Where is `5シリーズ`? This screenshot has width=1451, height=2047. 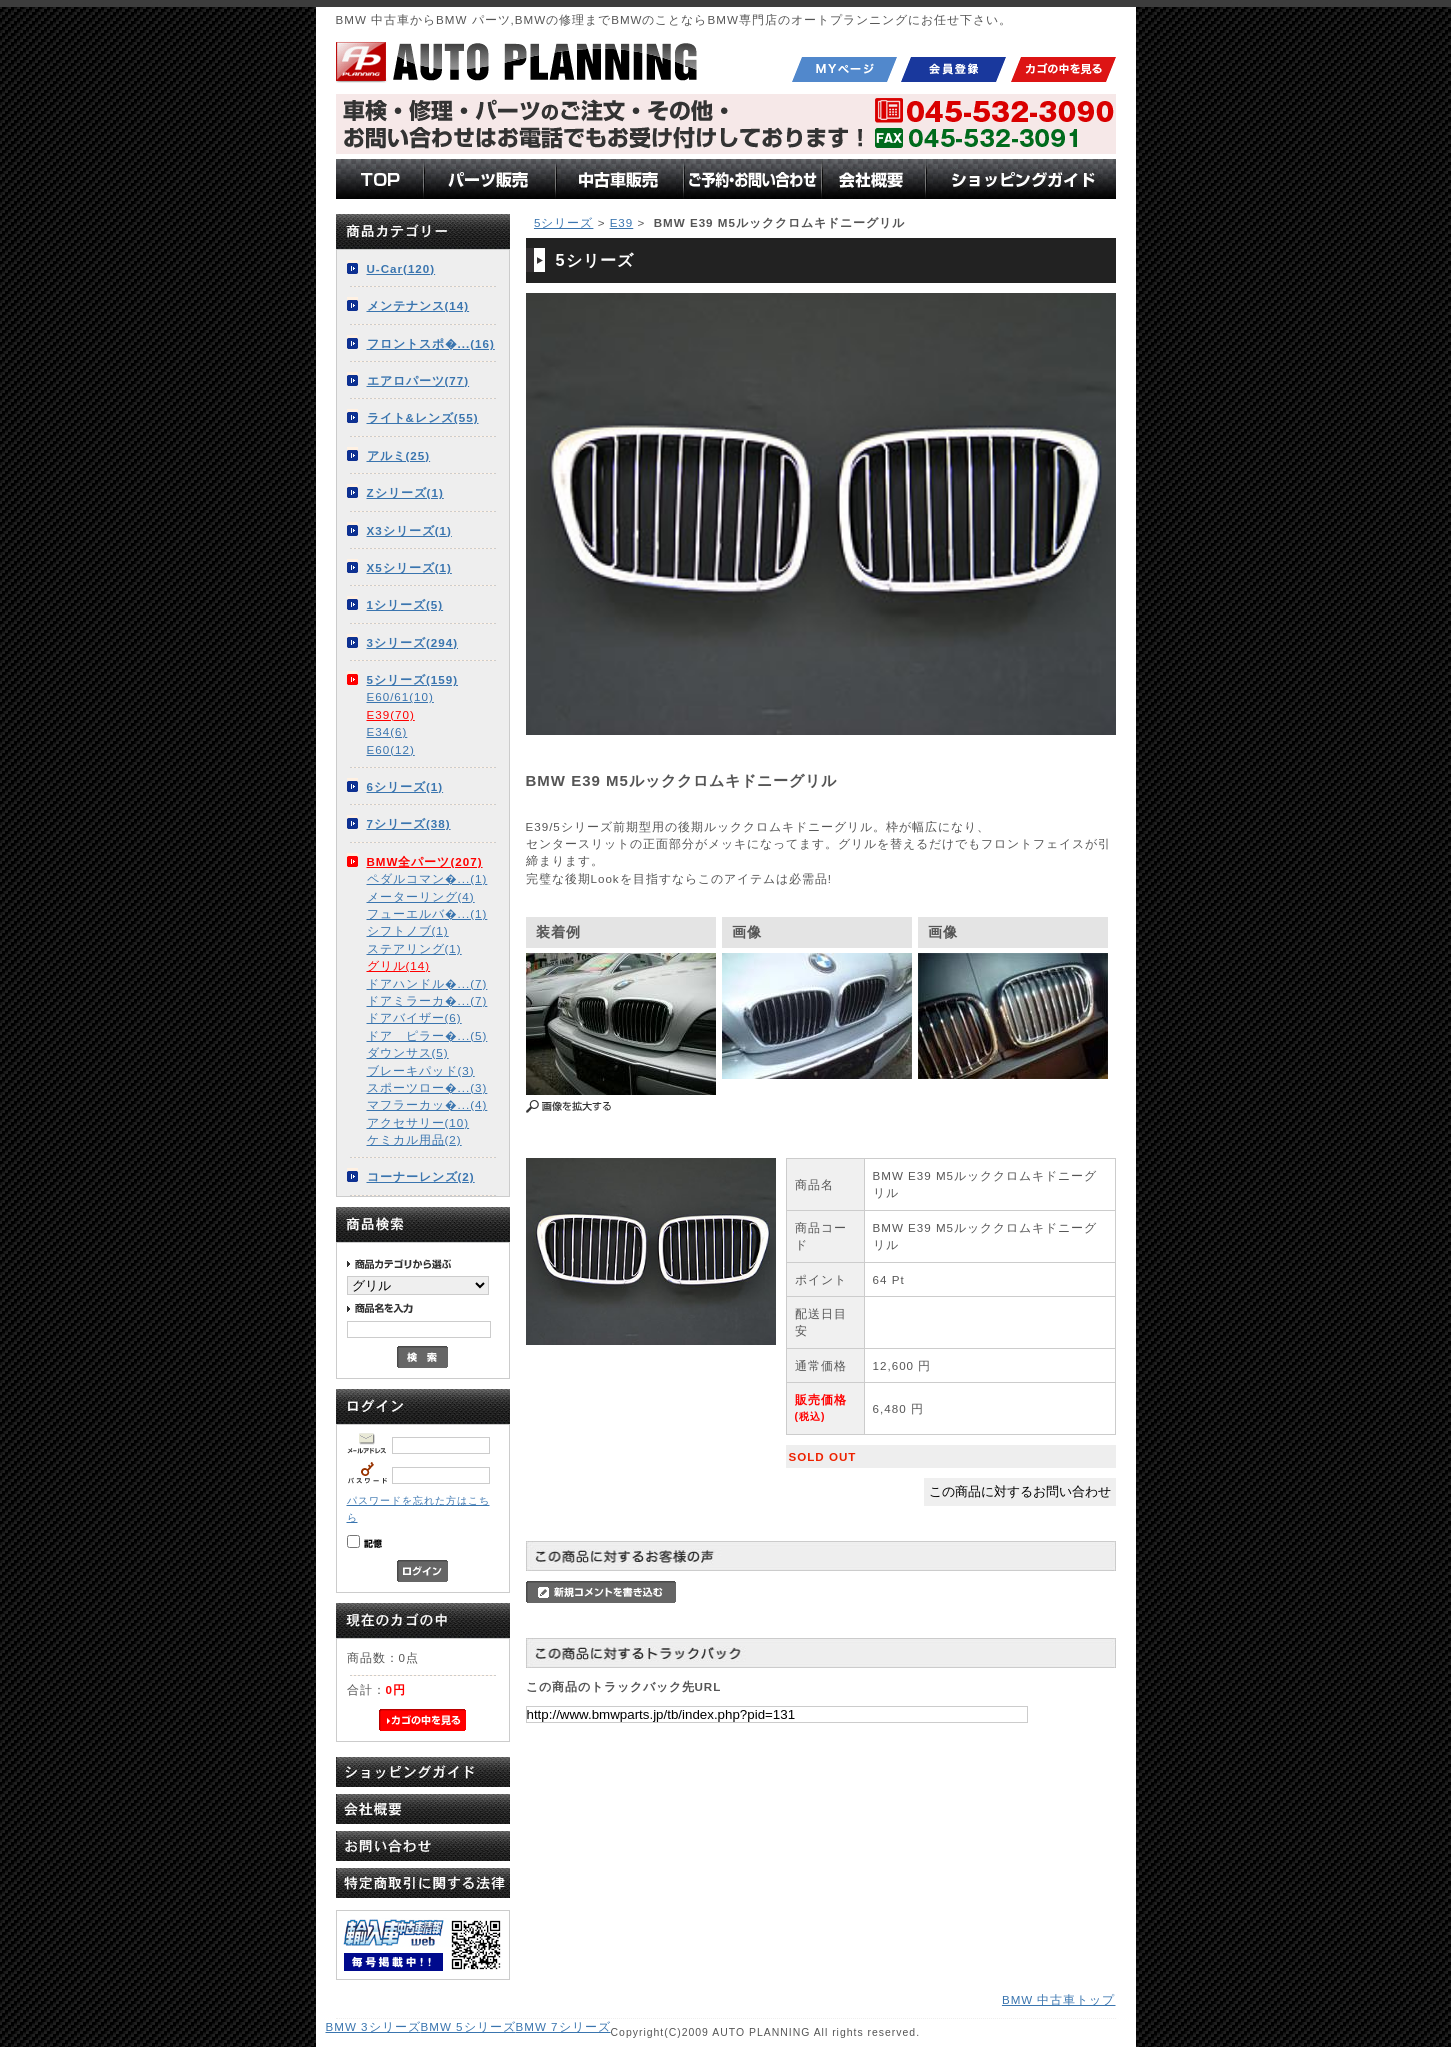 5シリーズ is located at coordinates (563, 222).